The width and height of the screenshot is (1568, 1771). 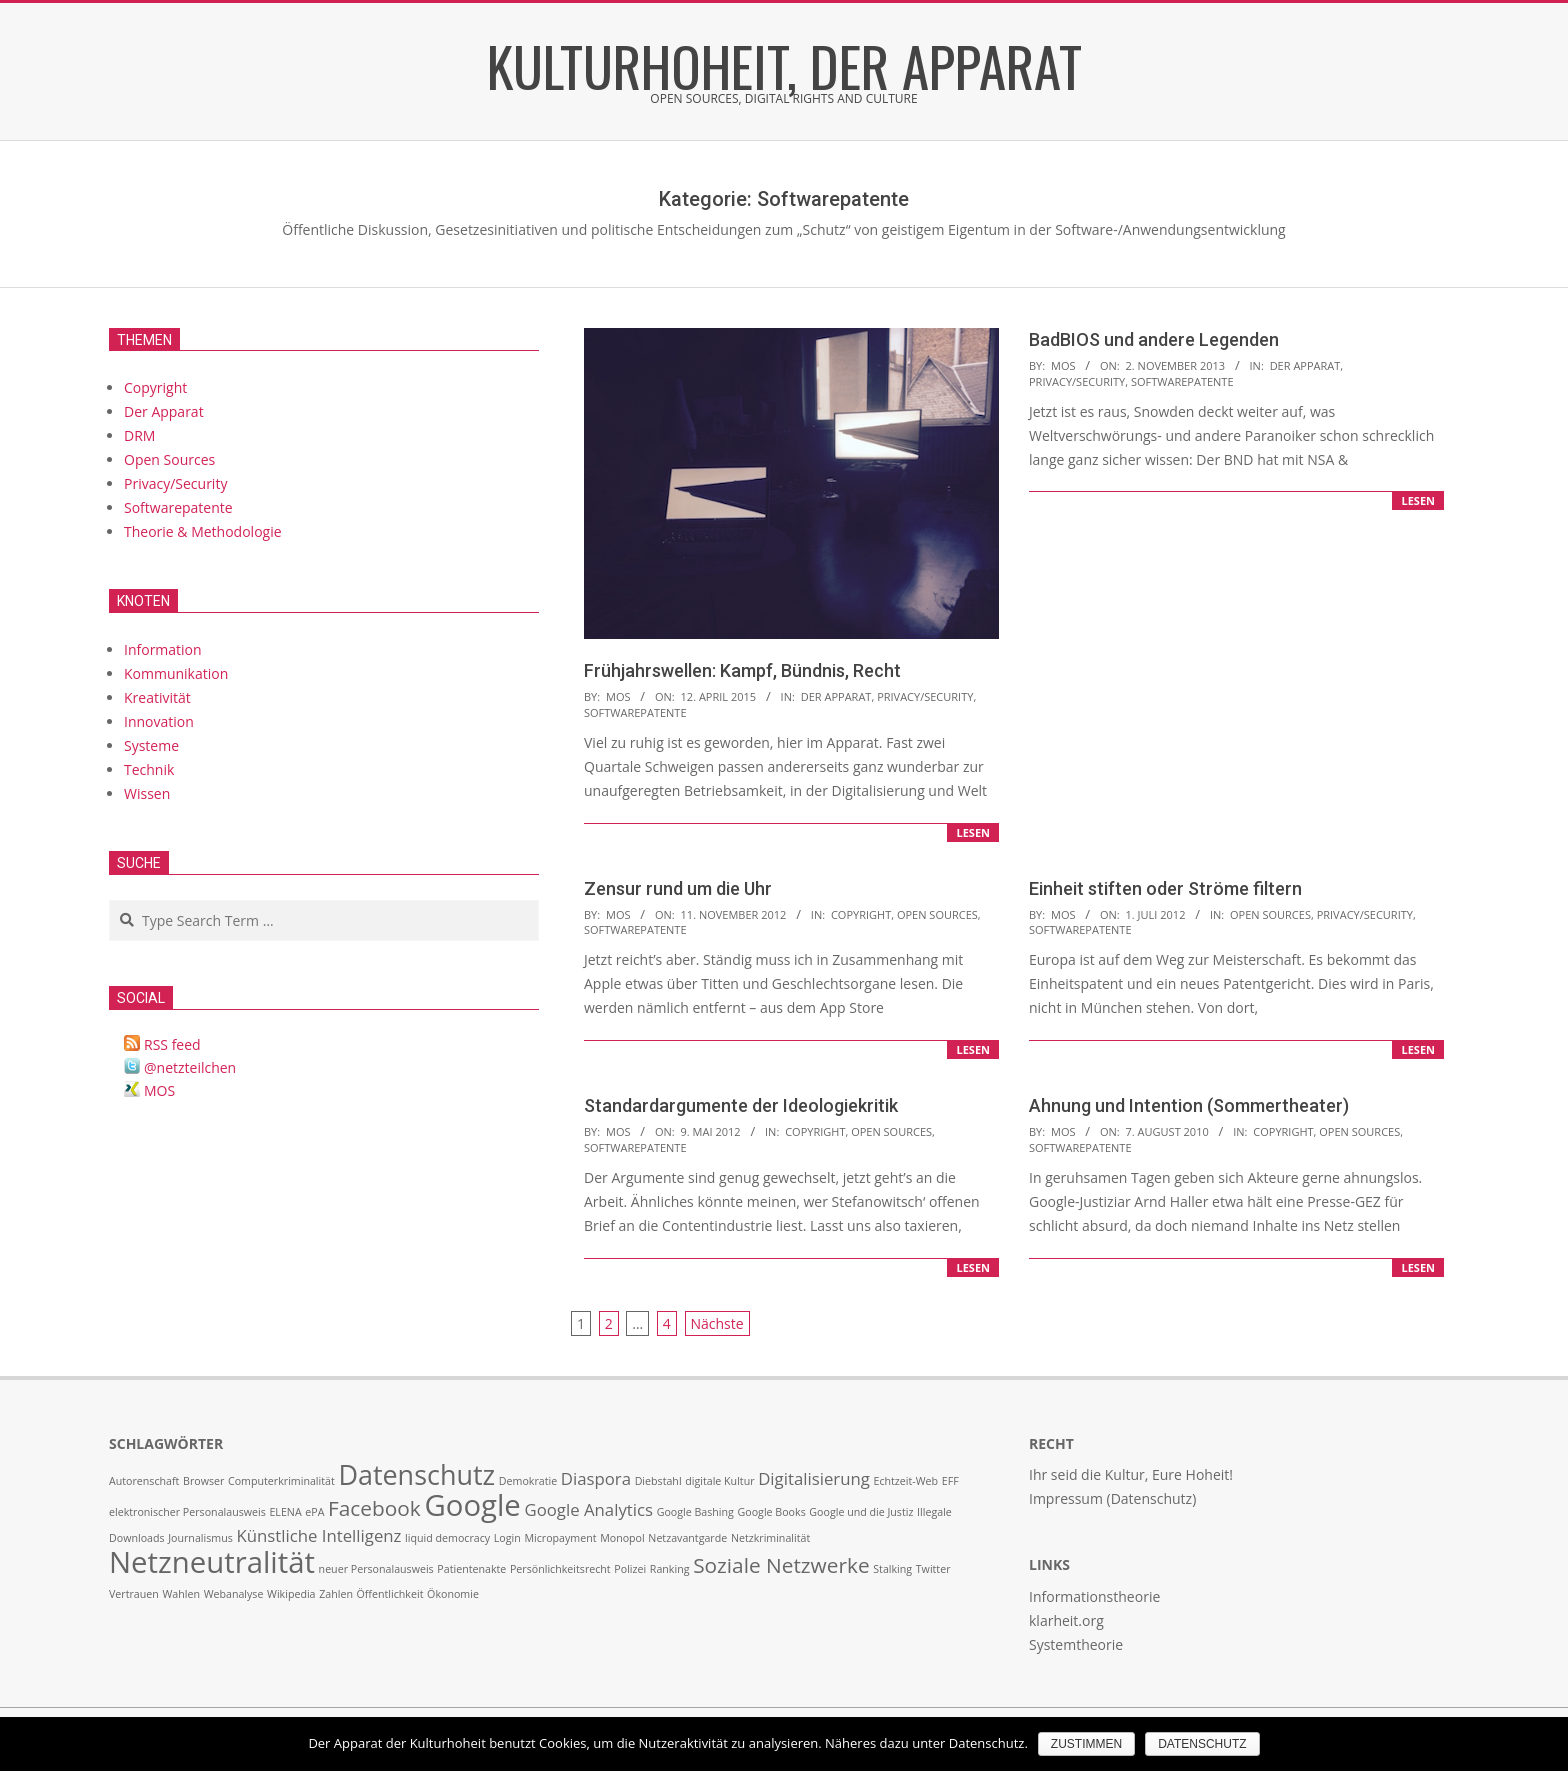 What do you see at coordinates (281, 1481) in the screenshot?
I see `Computerkriminalität [Computerkriminalität (1 Eintrag)]` at bounding box center [281, 1481].